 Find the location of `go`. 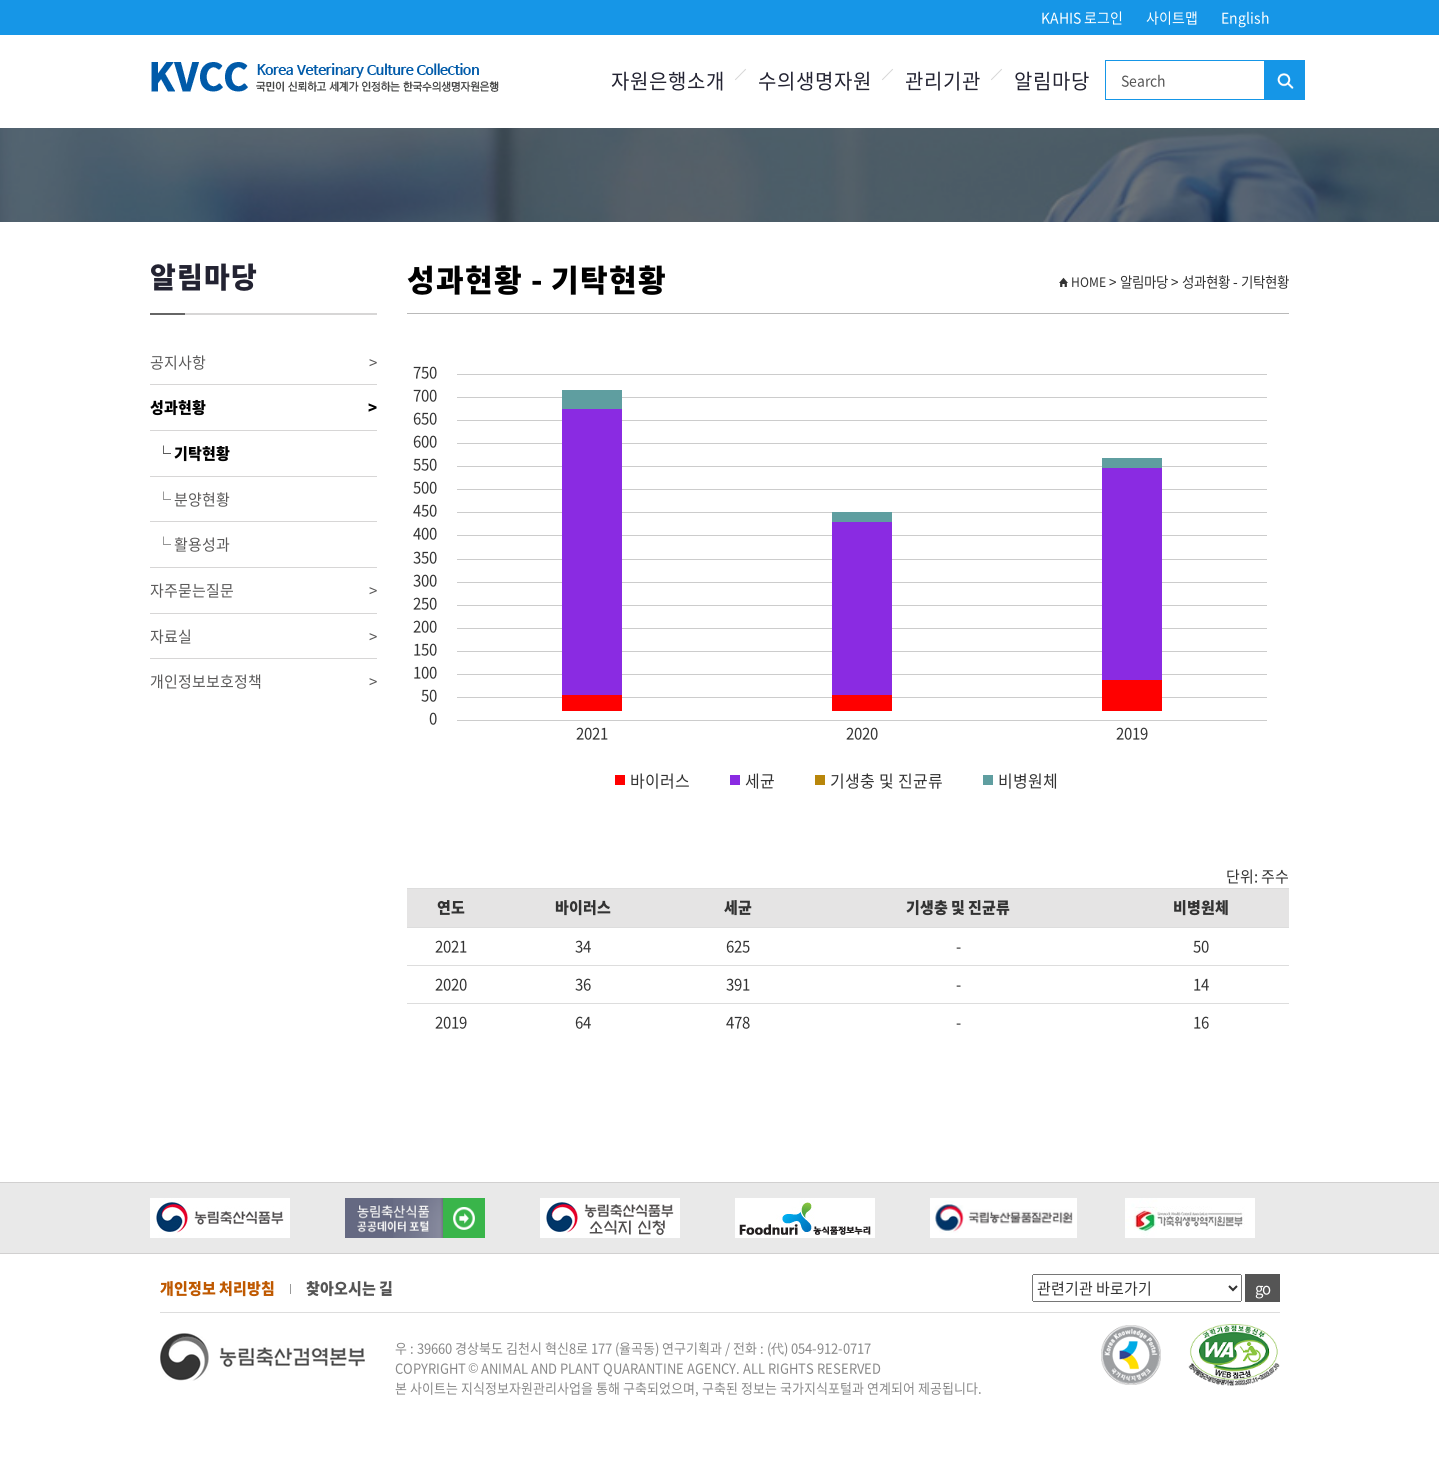

go is located at coordinates (1262, 1288).